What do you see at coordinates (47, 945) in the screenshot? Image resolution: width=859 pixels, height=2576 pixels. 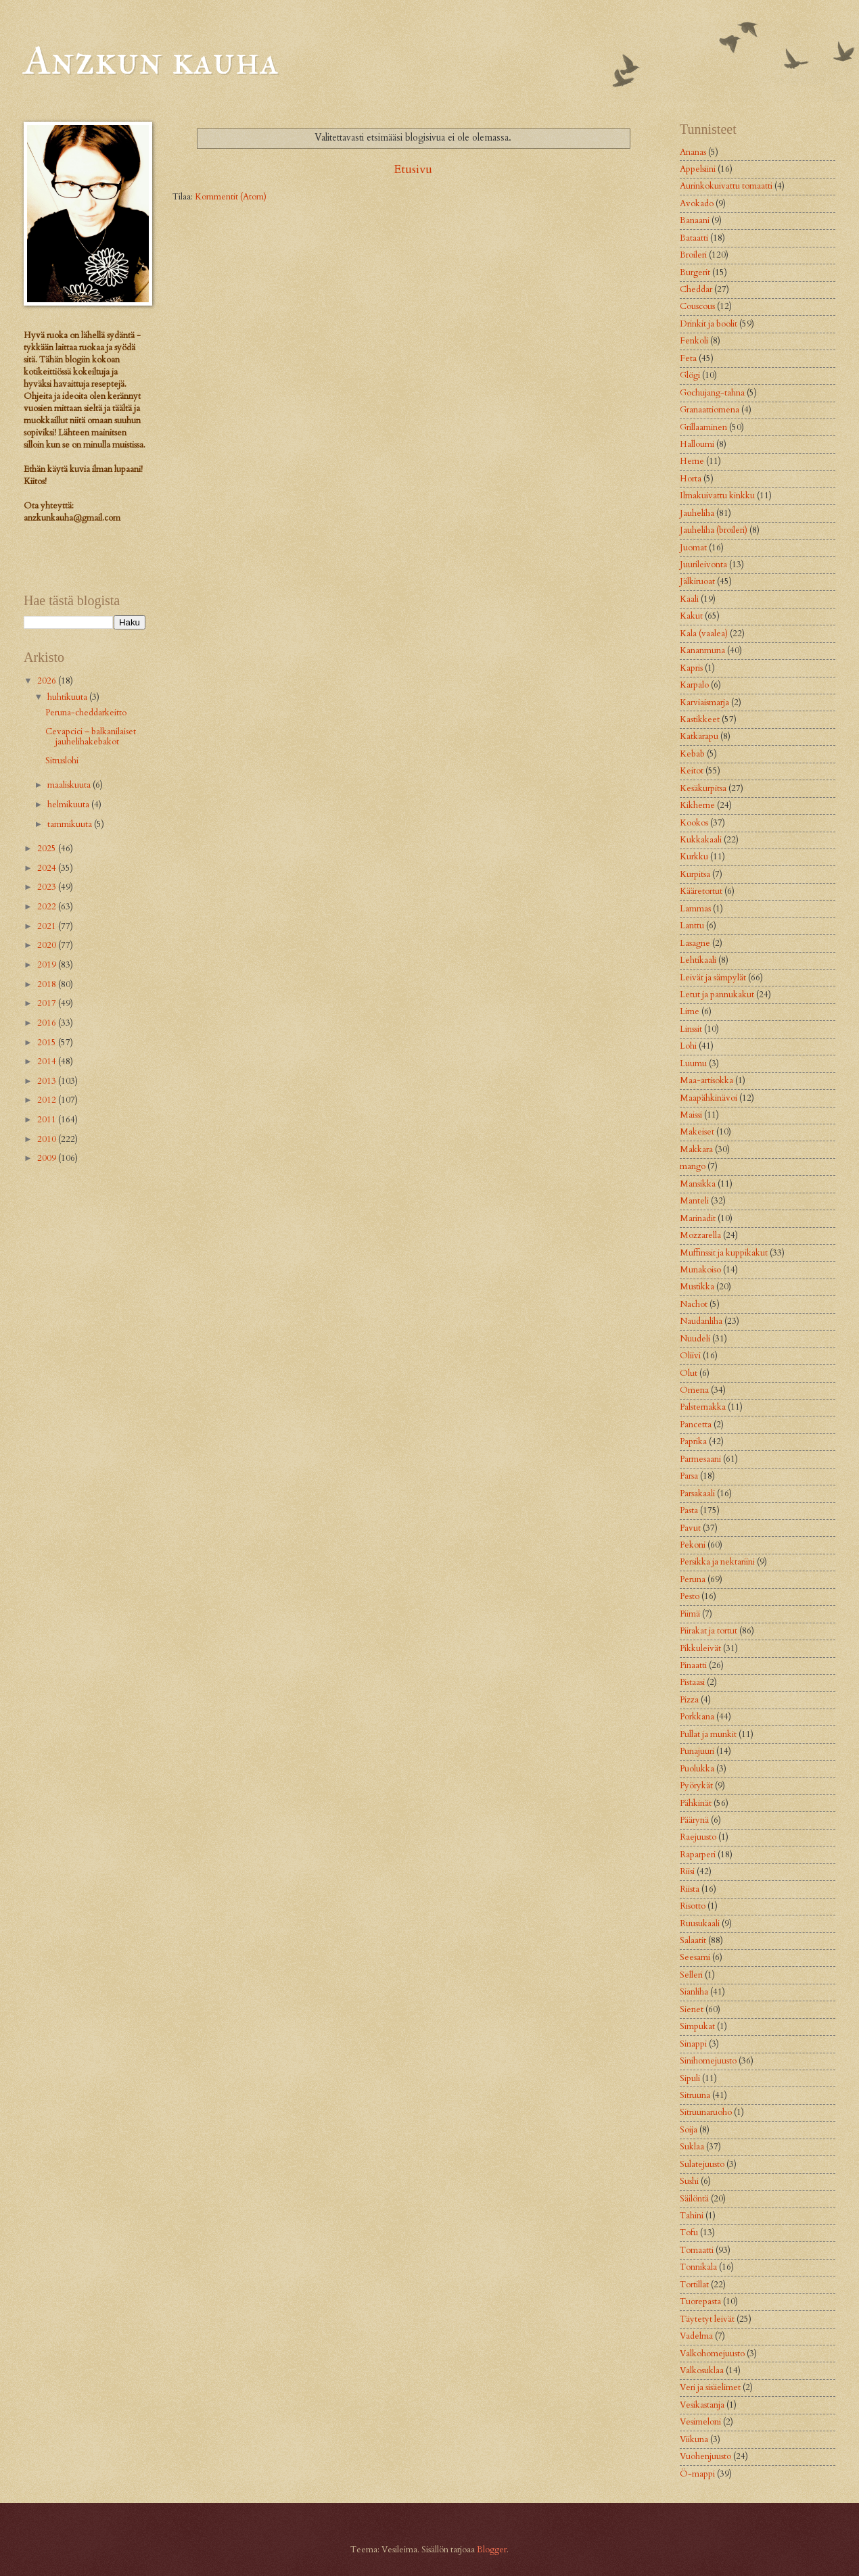 I see `2020` at bounding box center [47, 945].